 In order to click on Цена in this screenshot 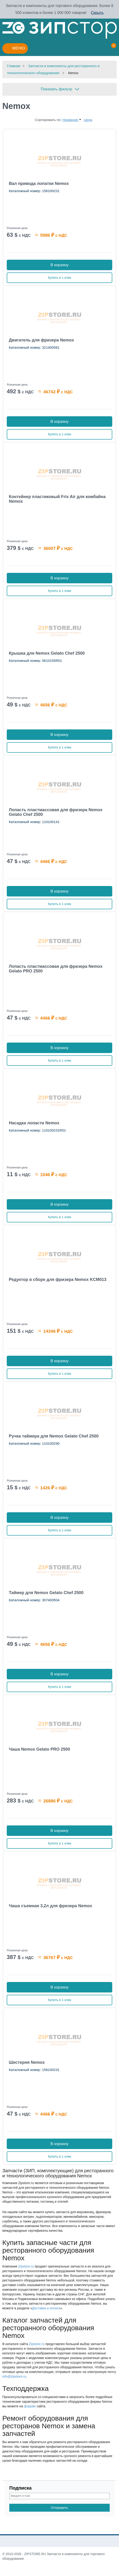, I will do `click(88, 120)`.